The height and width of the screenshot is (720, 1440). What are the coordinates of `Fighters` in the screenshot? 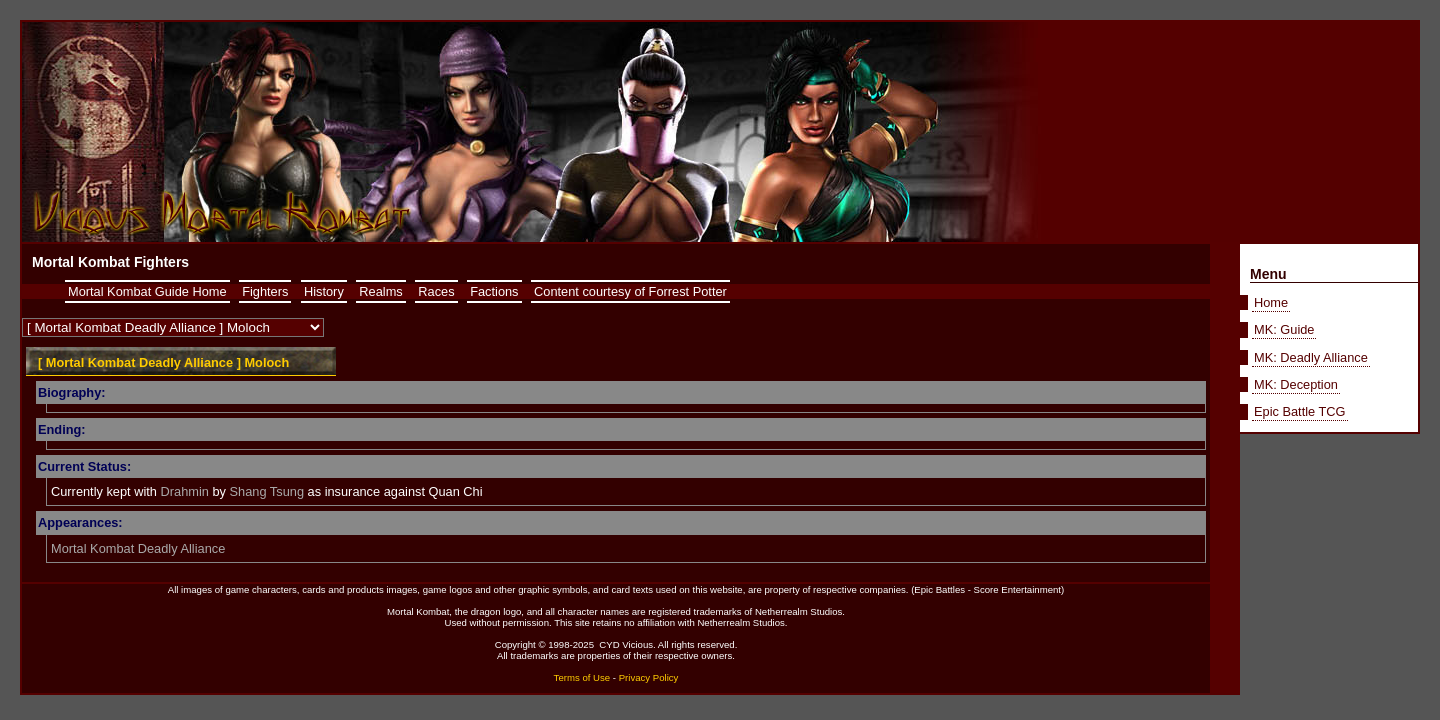 It's located at (265, 291).